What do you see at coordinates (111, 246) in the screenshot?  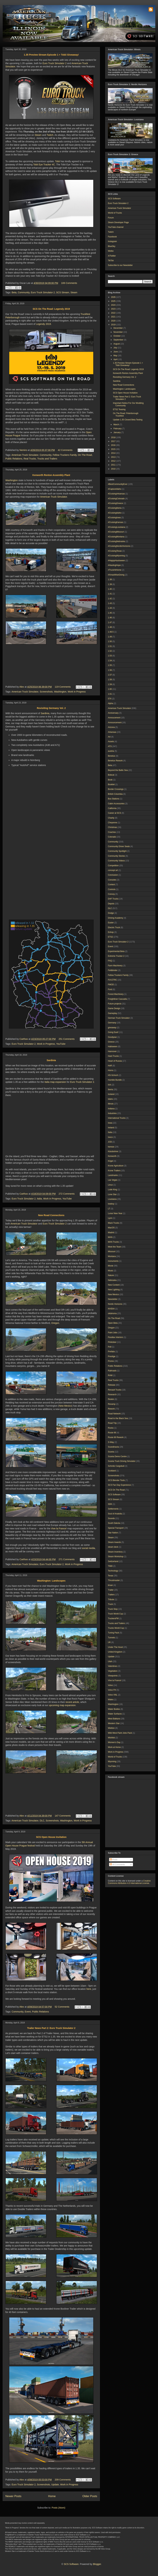 I see `BlueSky` at bounding box center [111, 246].